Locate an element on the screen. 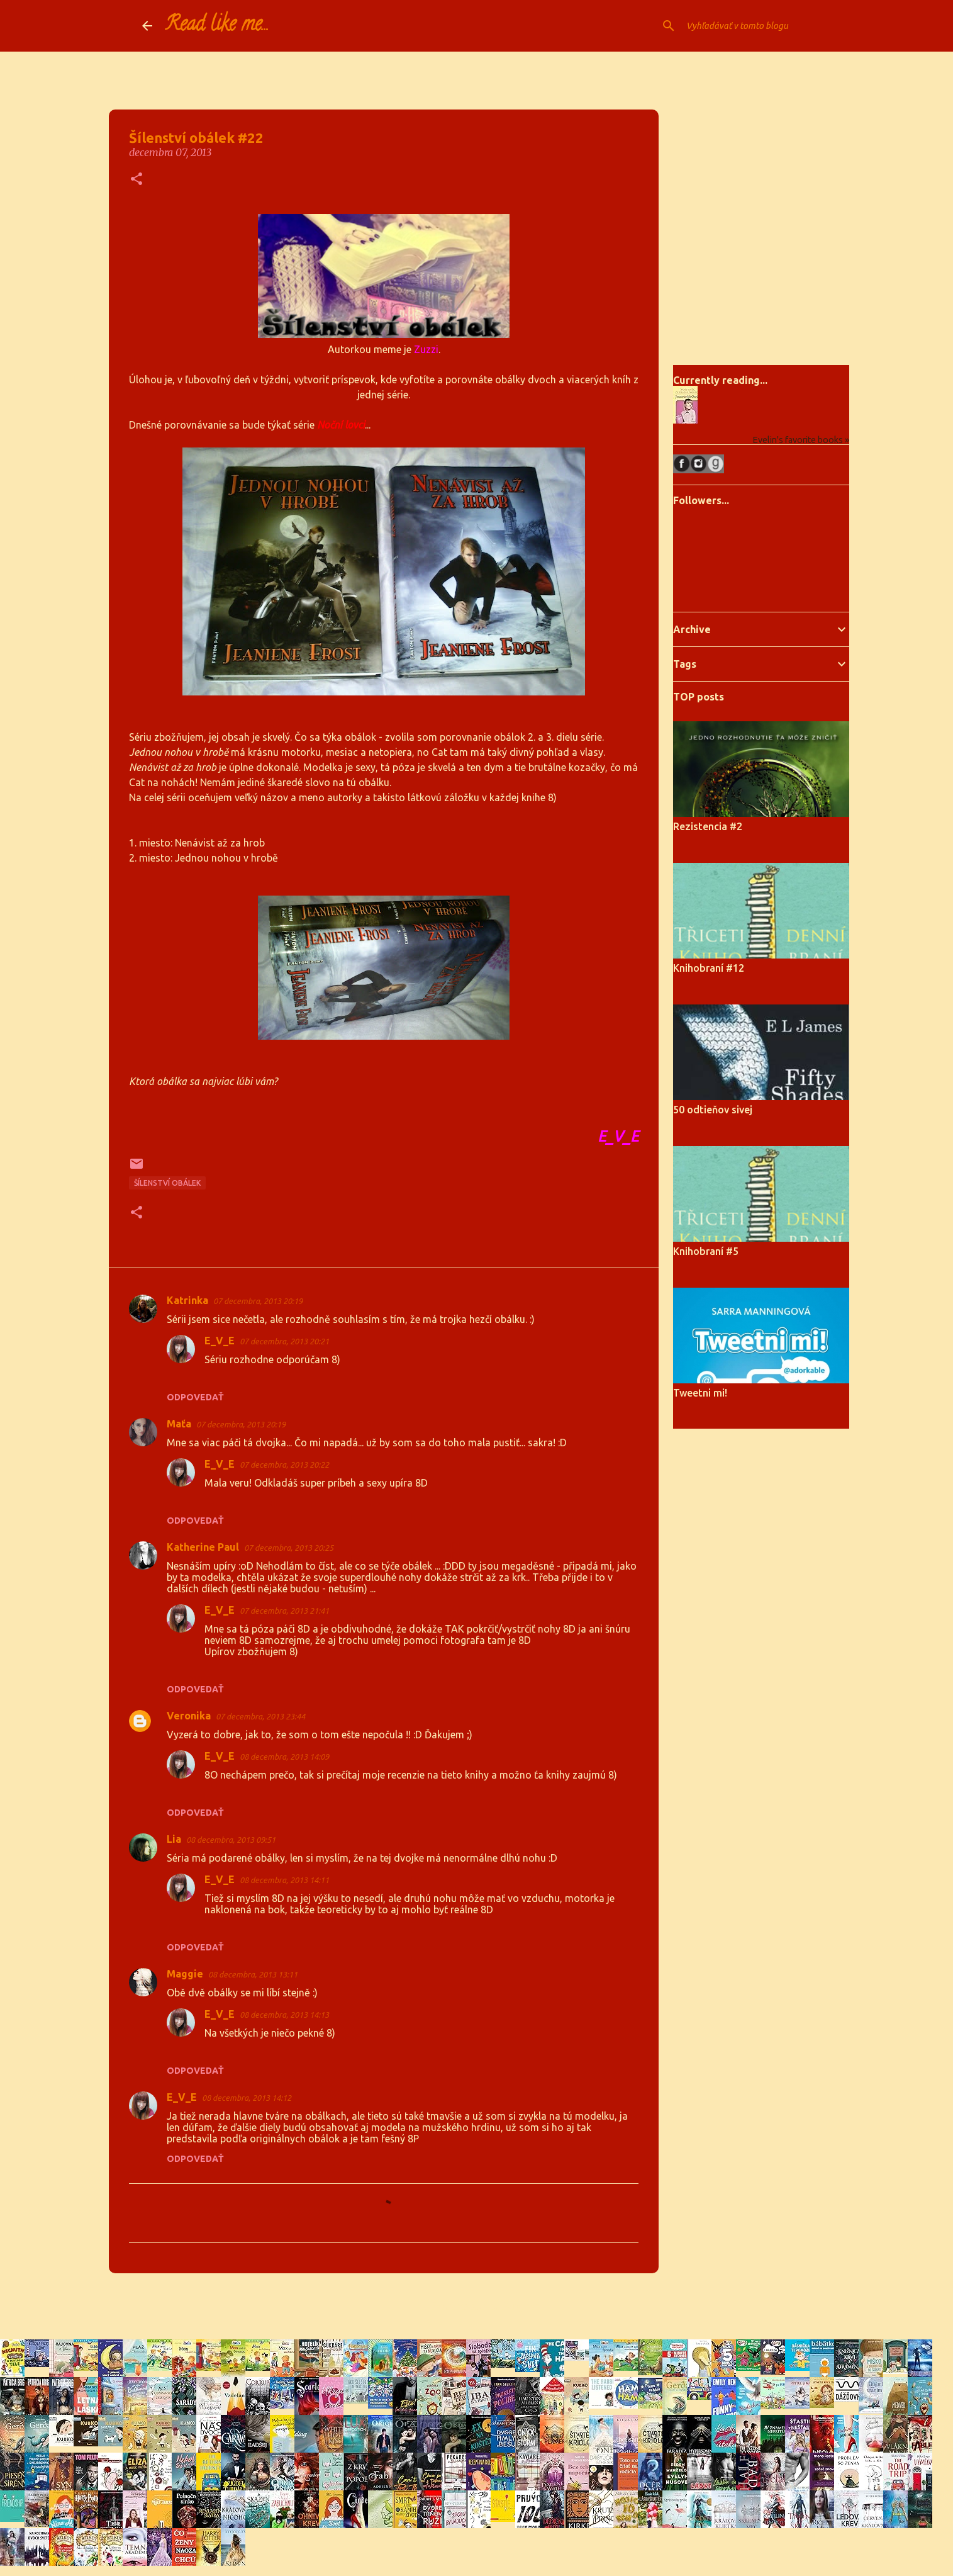  Odpovedať is located at coordinates (195, 1397).